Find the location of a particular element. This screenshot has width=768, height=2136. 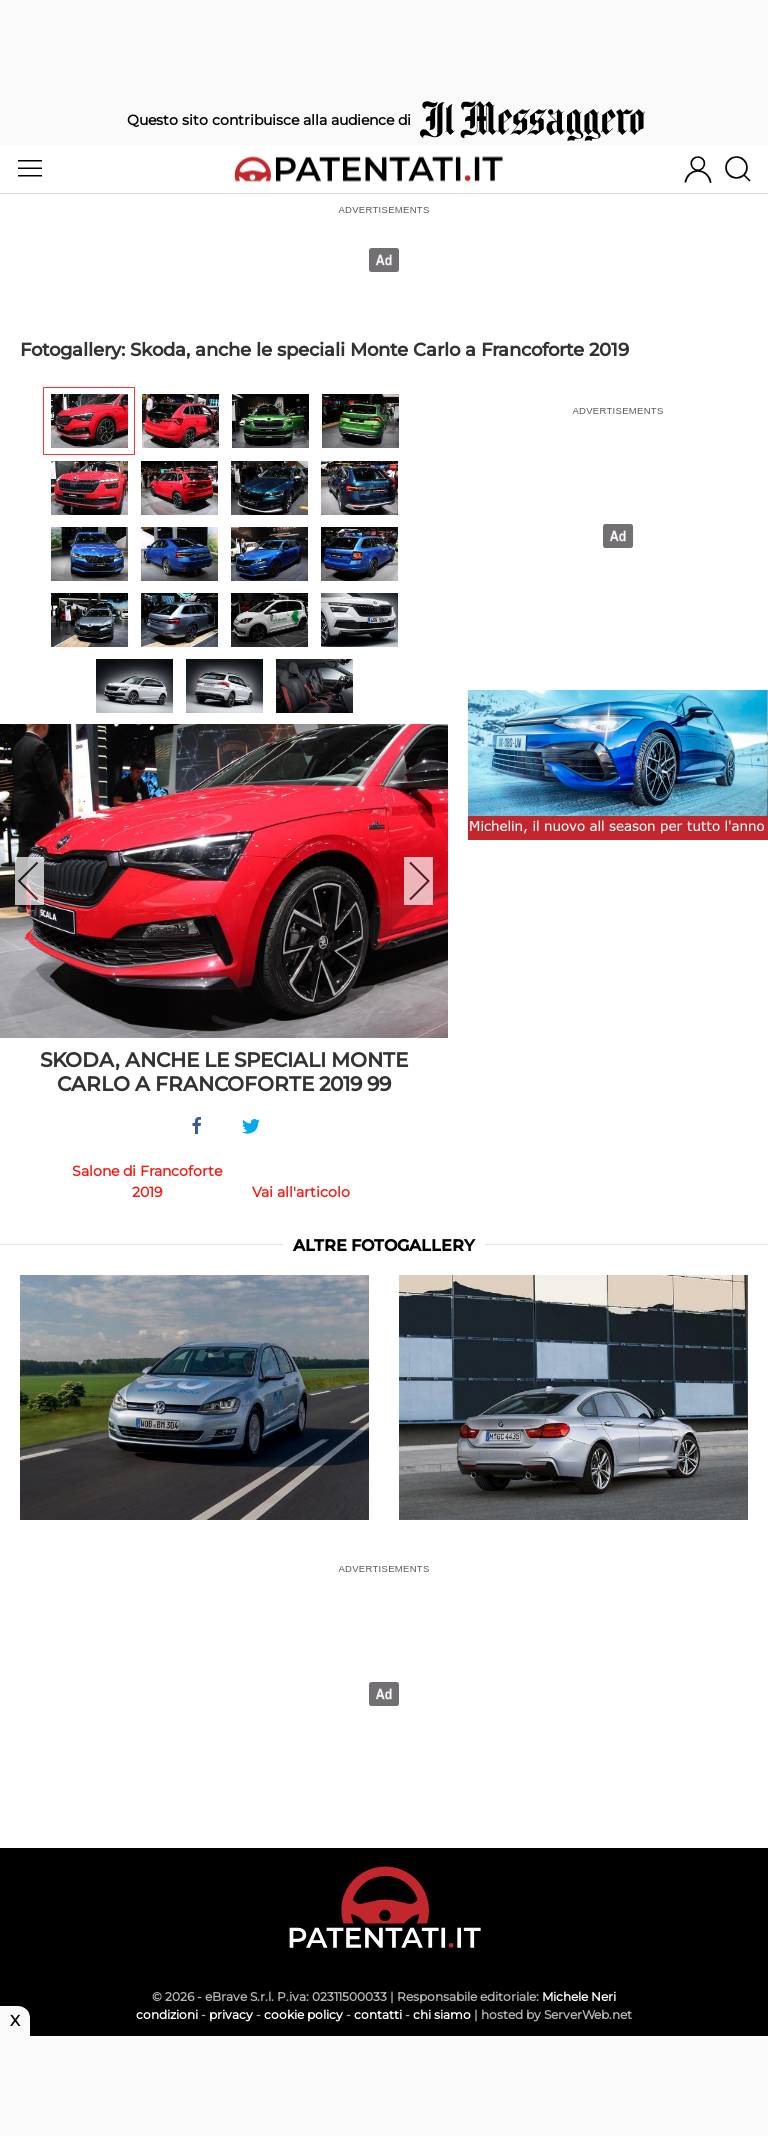

privacy is located at coordinates (231, 2014).